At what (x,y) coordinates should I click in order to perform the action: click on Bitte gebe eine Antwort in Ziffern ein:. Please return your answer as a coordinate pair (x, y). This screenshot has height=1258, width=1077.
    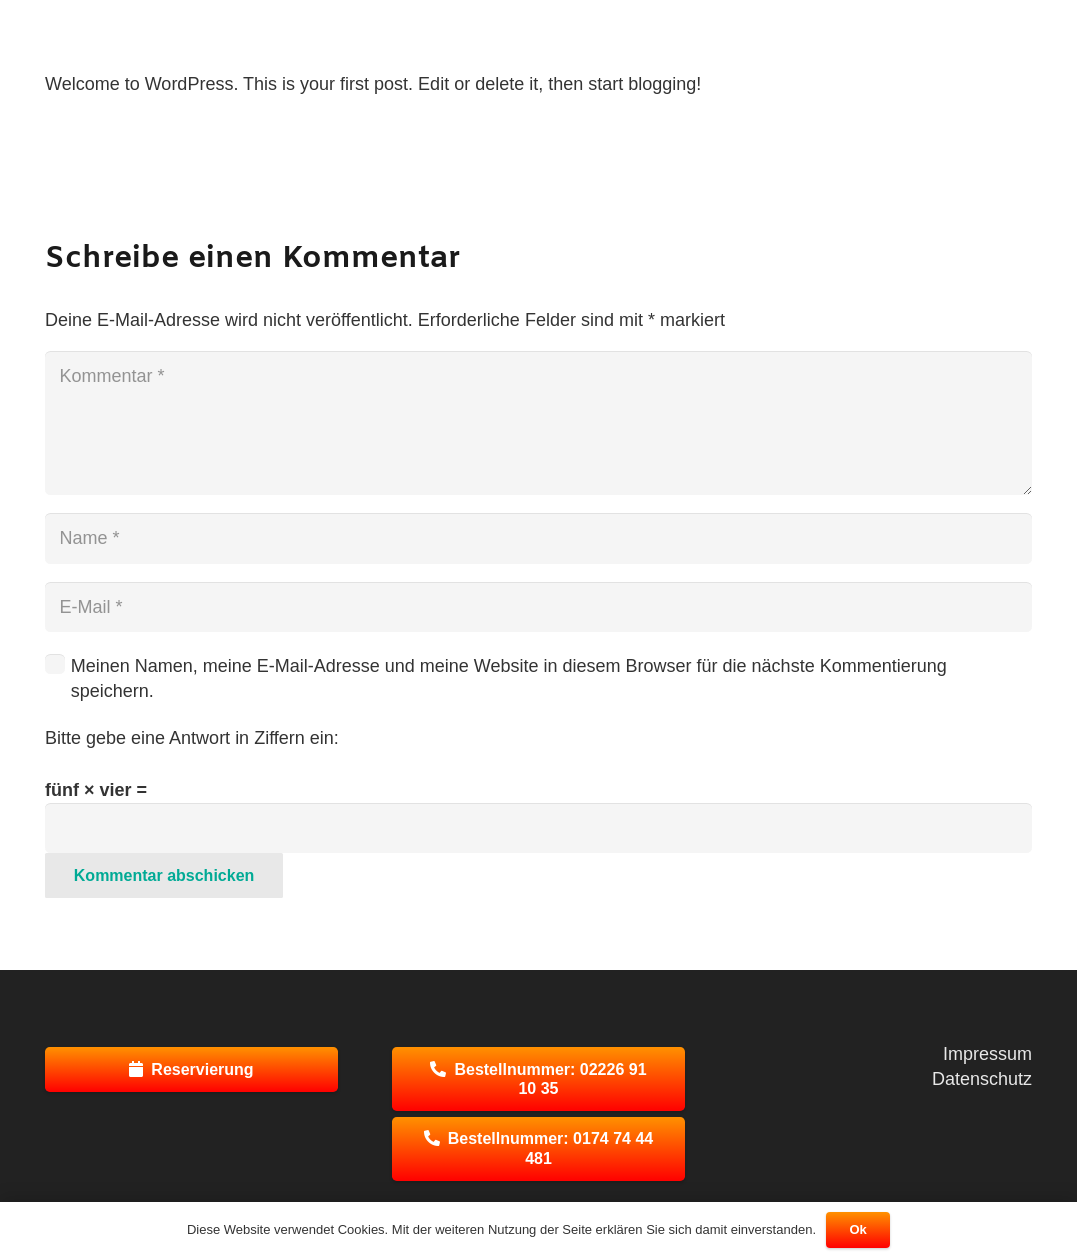
    Looking at the image, I should click on (192, 738).